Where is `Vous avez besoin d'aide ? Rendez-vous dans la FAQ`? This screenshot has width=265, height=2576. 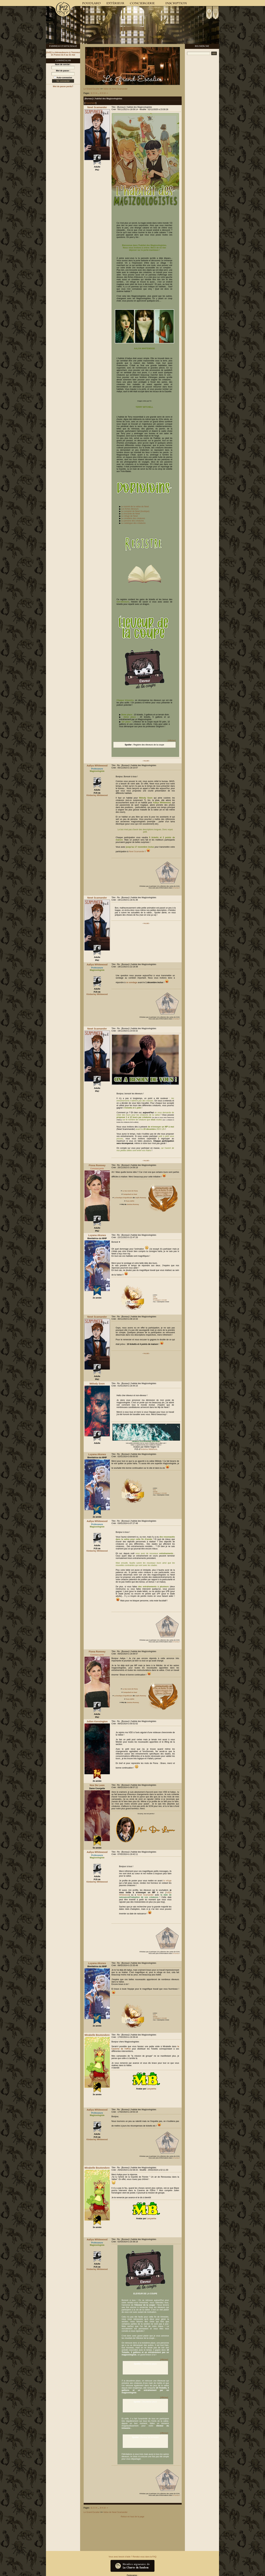 Vous avez besoin d'aide ? Rendez-vous dans la FAQ is located at coordinates (132, 2557).